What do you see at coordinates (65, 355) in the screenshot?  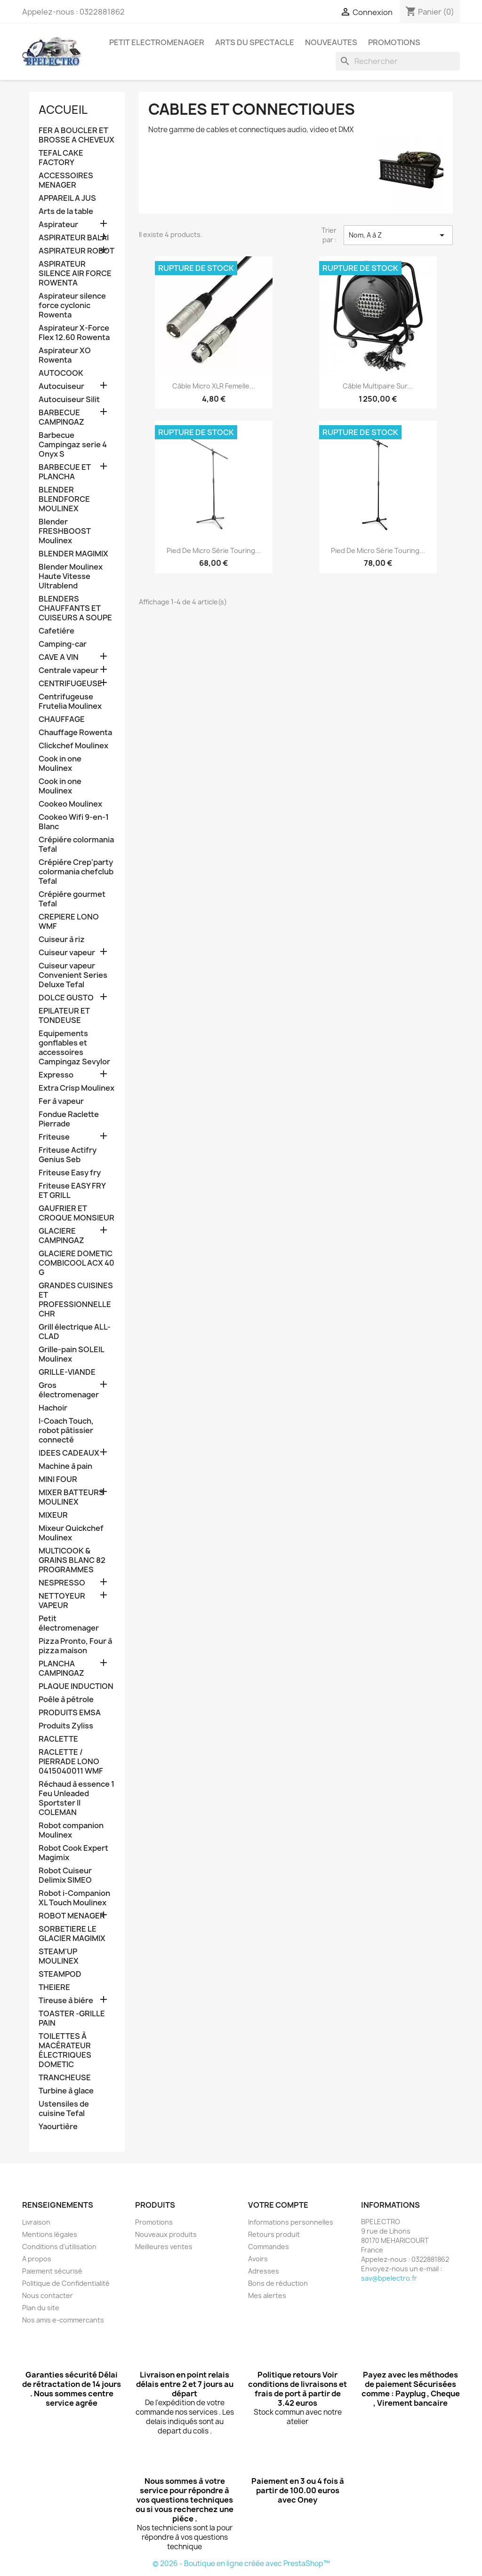 I see `Aspirateur XO Rowenta` at bounding box center [65, 355].